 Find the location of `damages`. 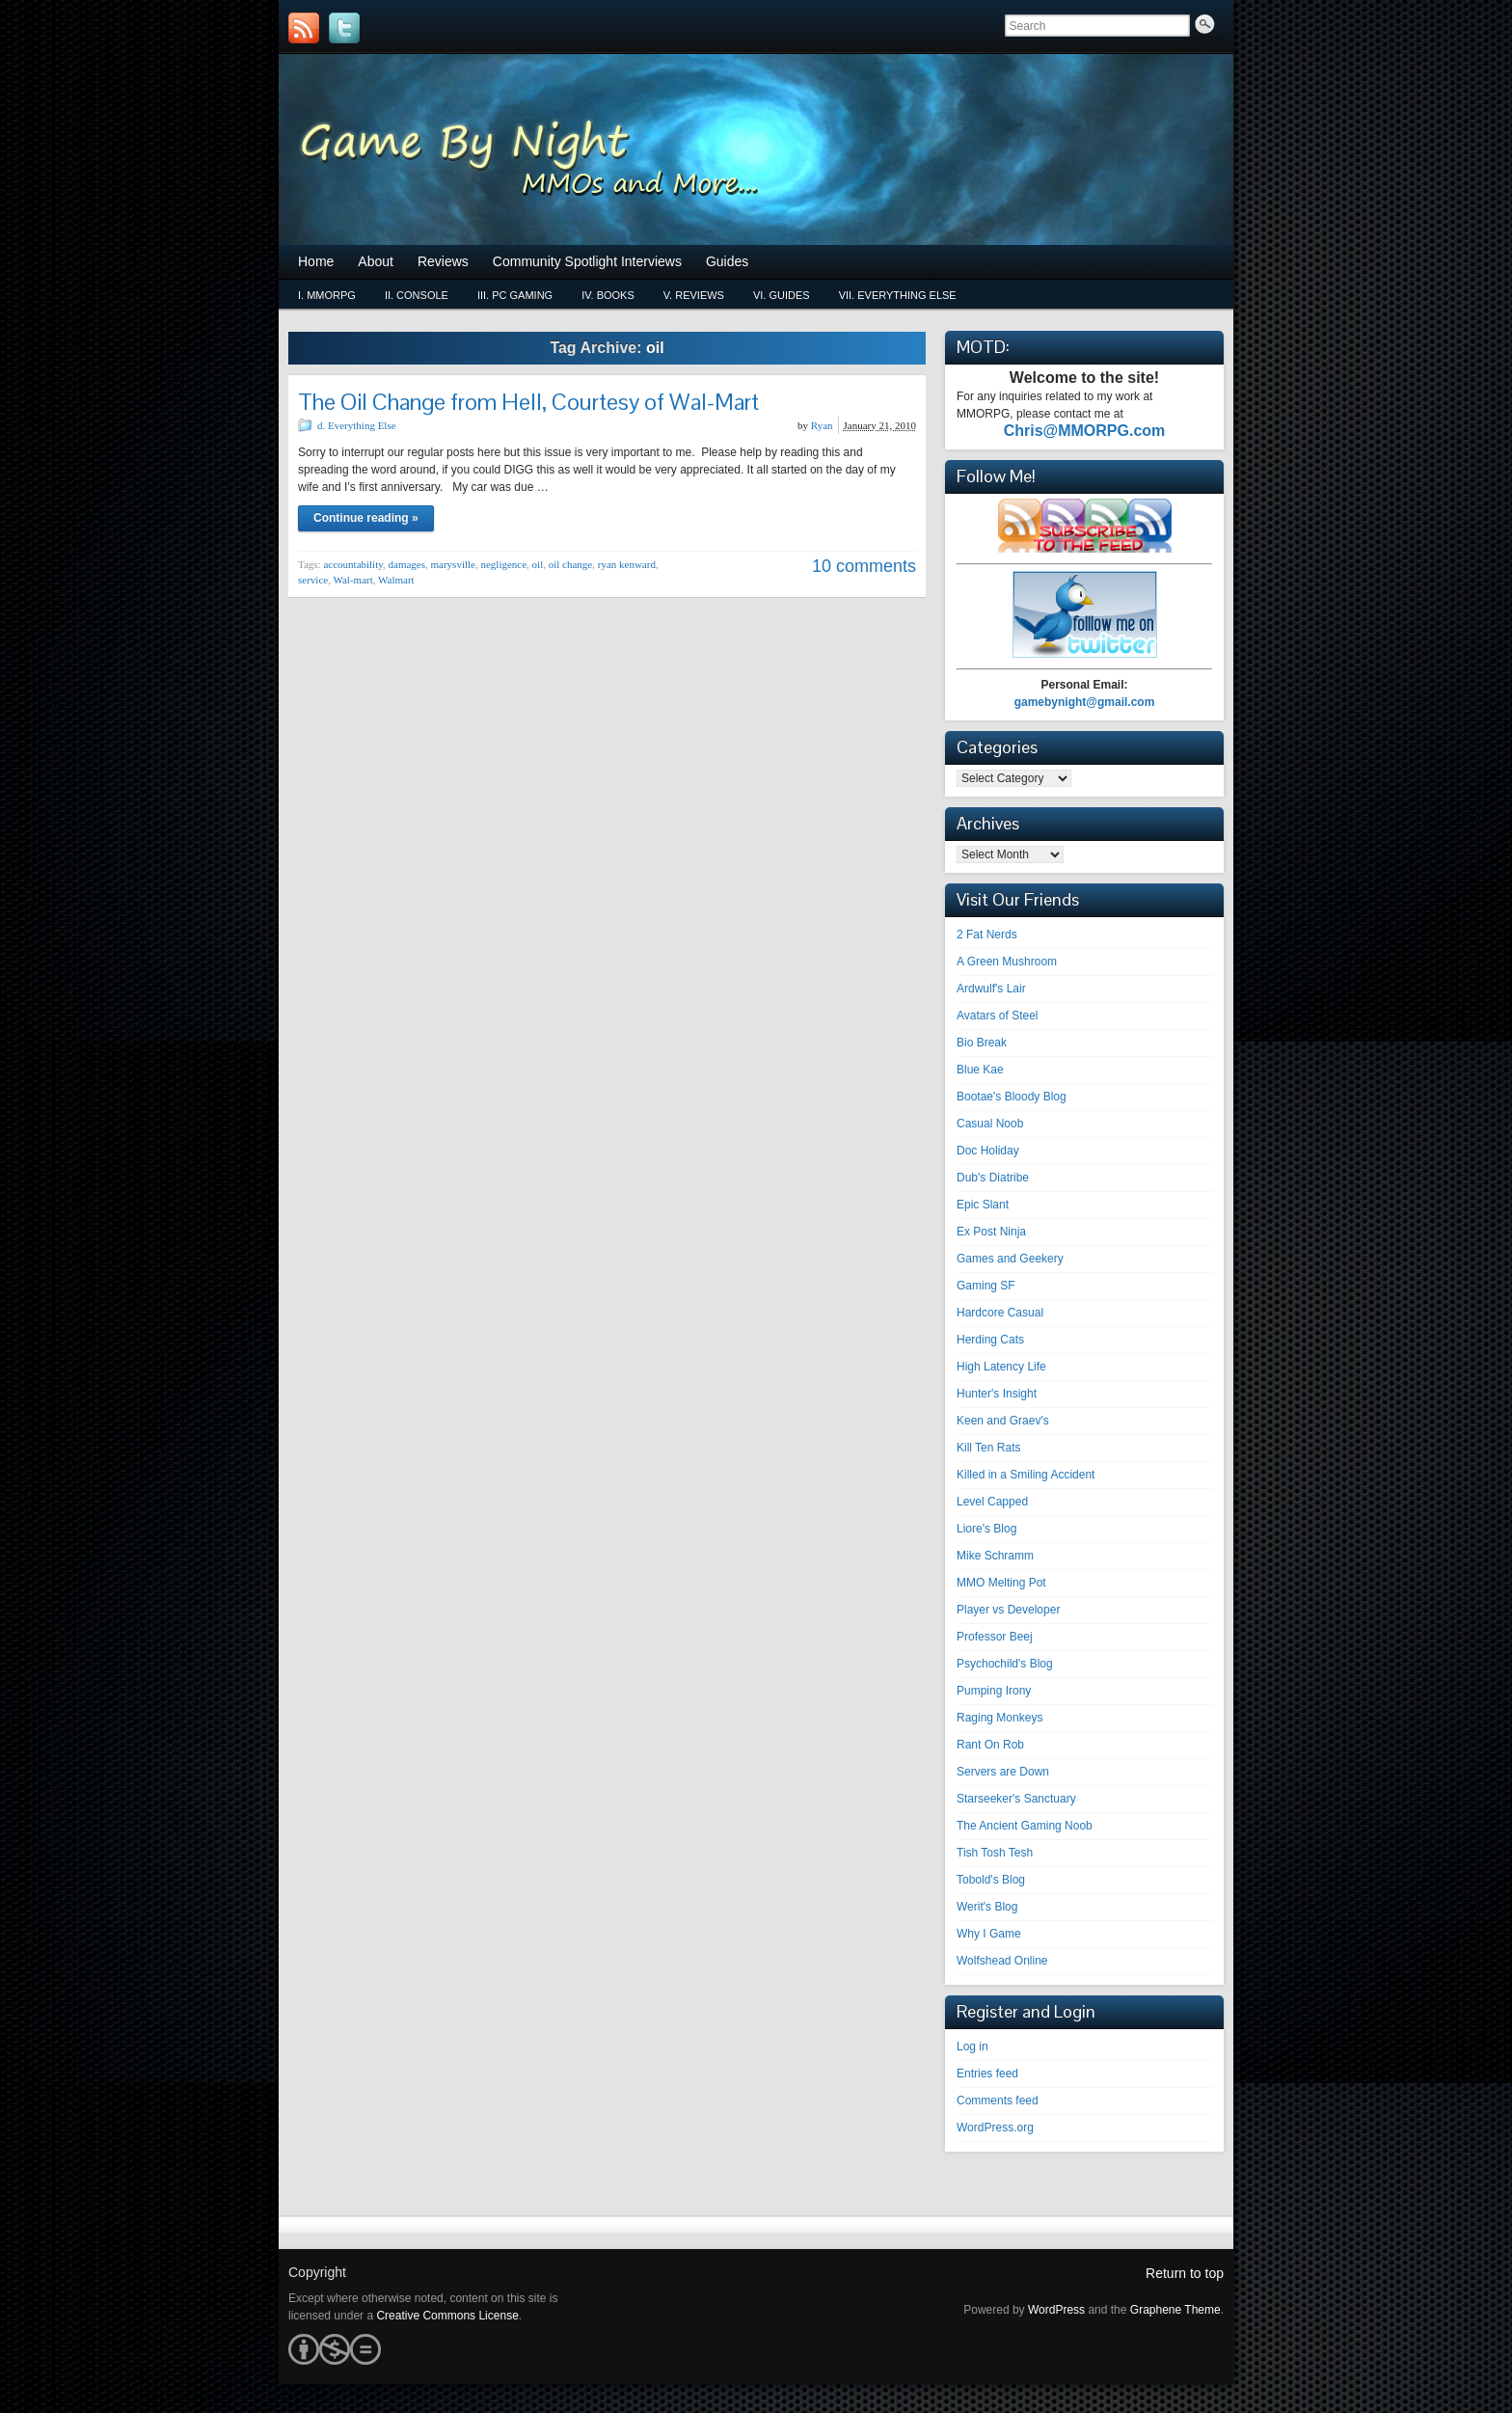

damages is located at coordinates (407, 564).